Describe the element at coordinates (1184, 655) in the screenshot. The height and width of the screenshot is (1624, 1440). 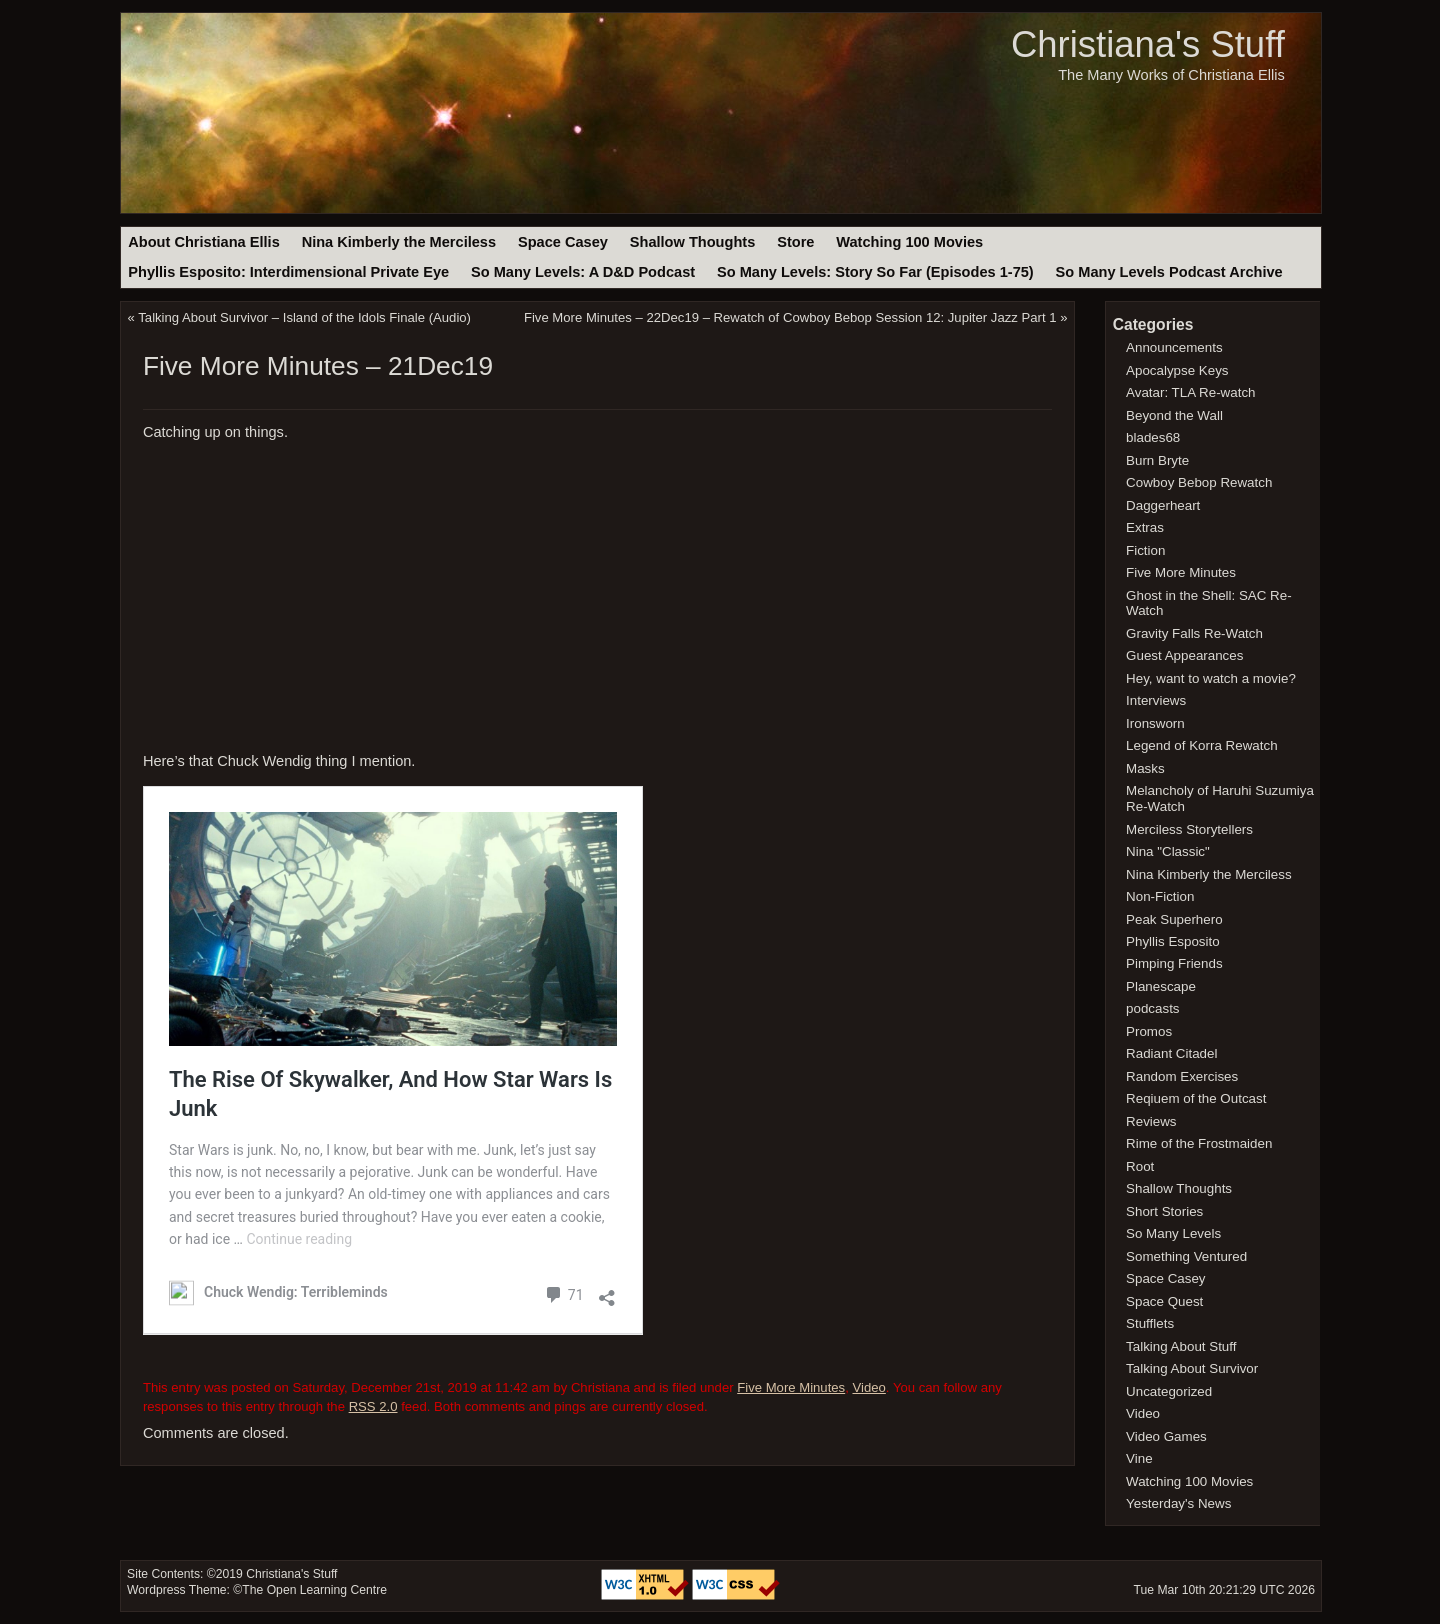
I see `Guest Appearances` at that location.